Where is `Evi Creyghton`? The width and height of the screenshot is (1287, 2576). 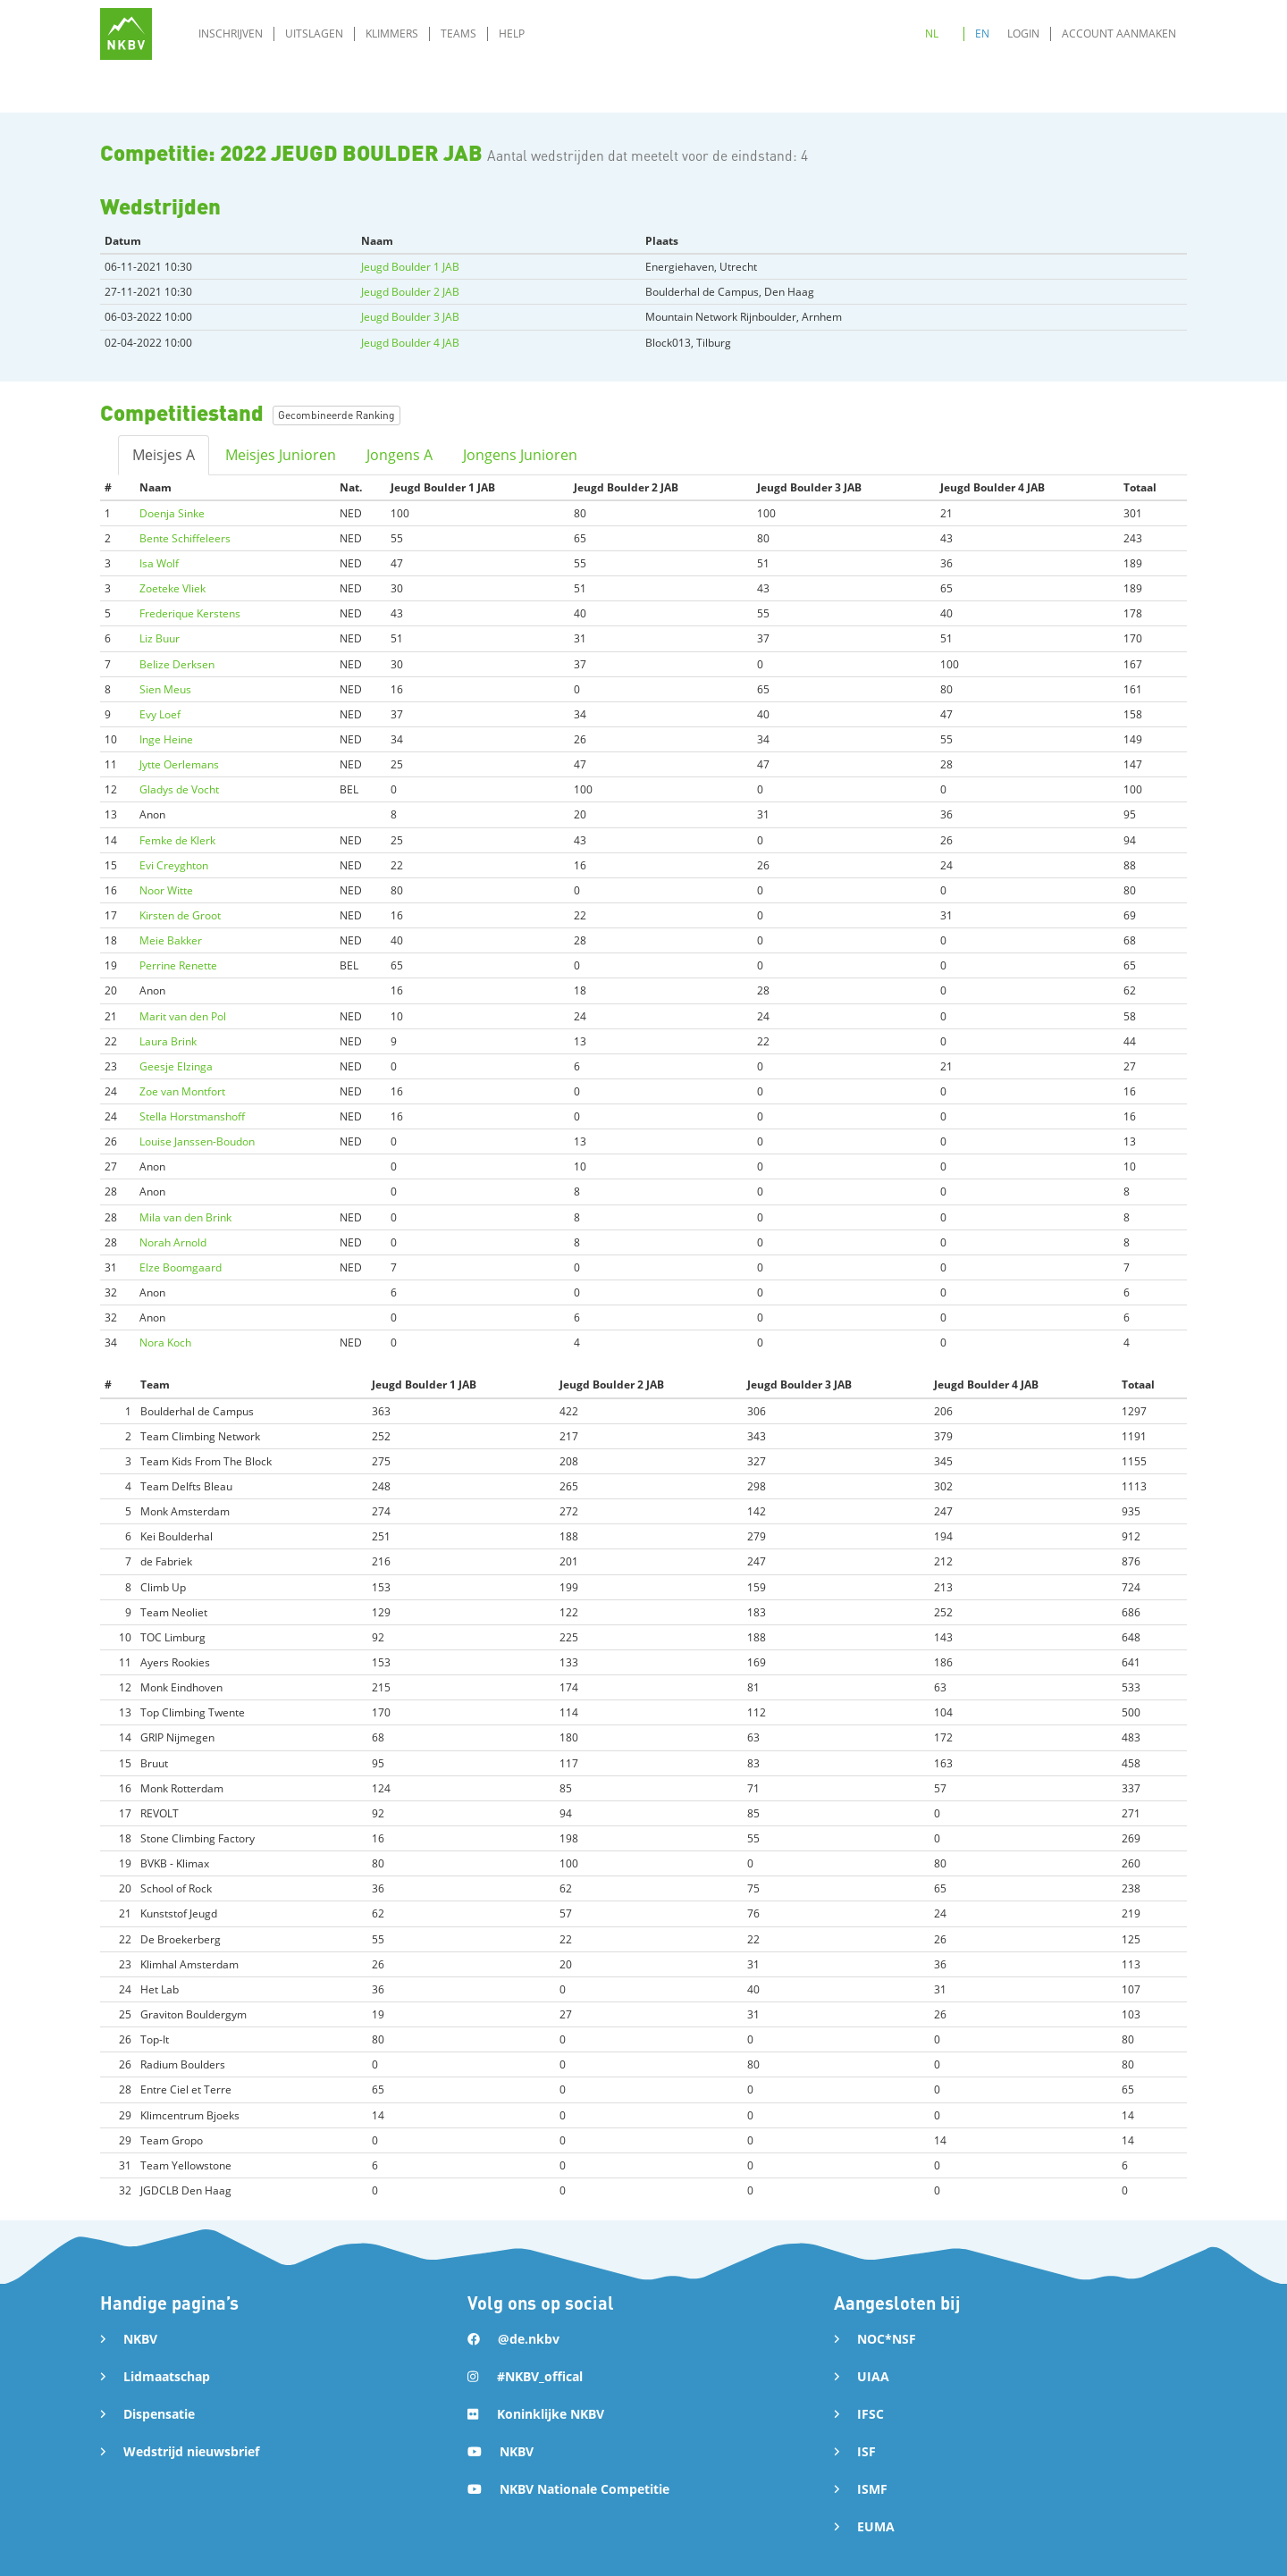
Evi Creyghton is located at coordinates (173, 865).